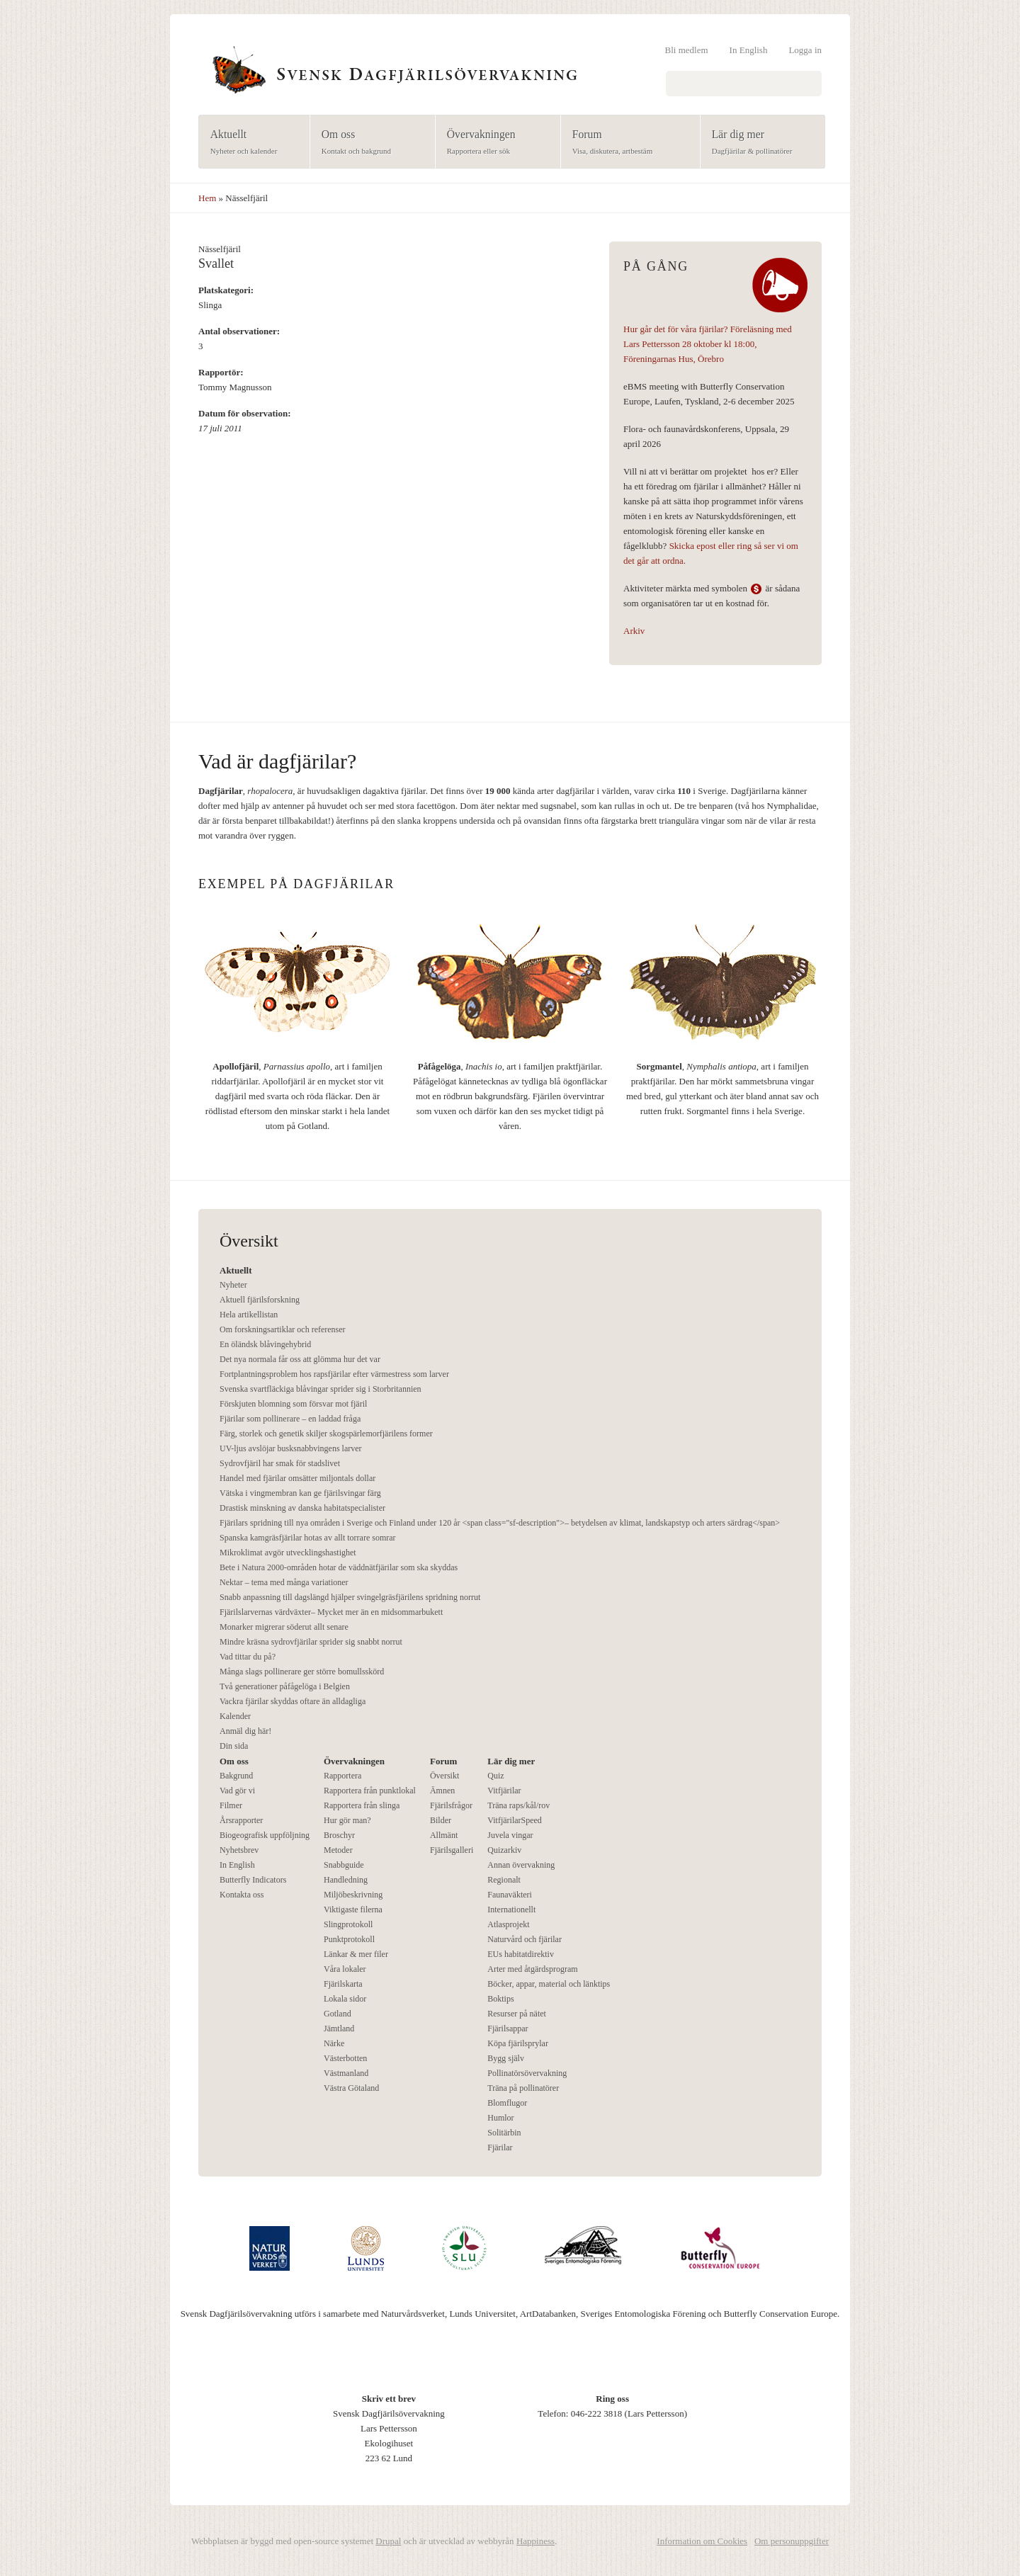  I want to click on Köpa fjärilsprylar, so click(517, 2043).